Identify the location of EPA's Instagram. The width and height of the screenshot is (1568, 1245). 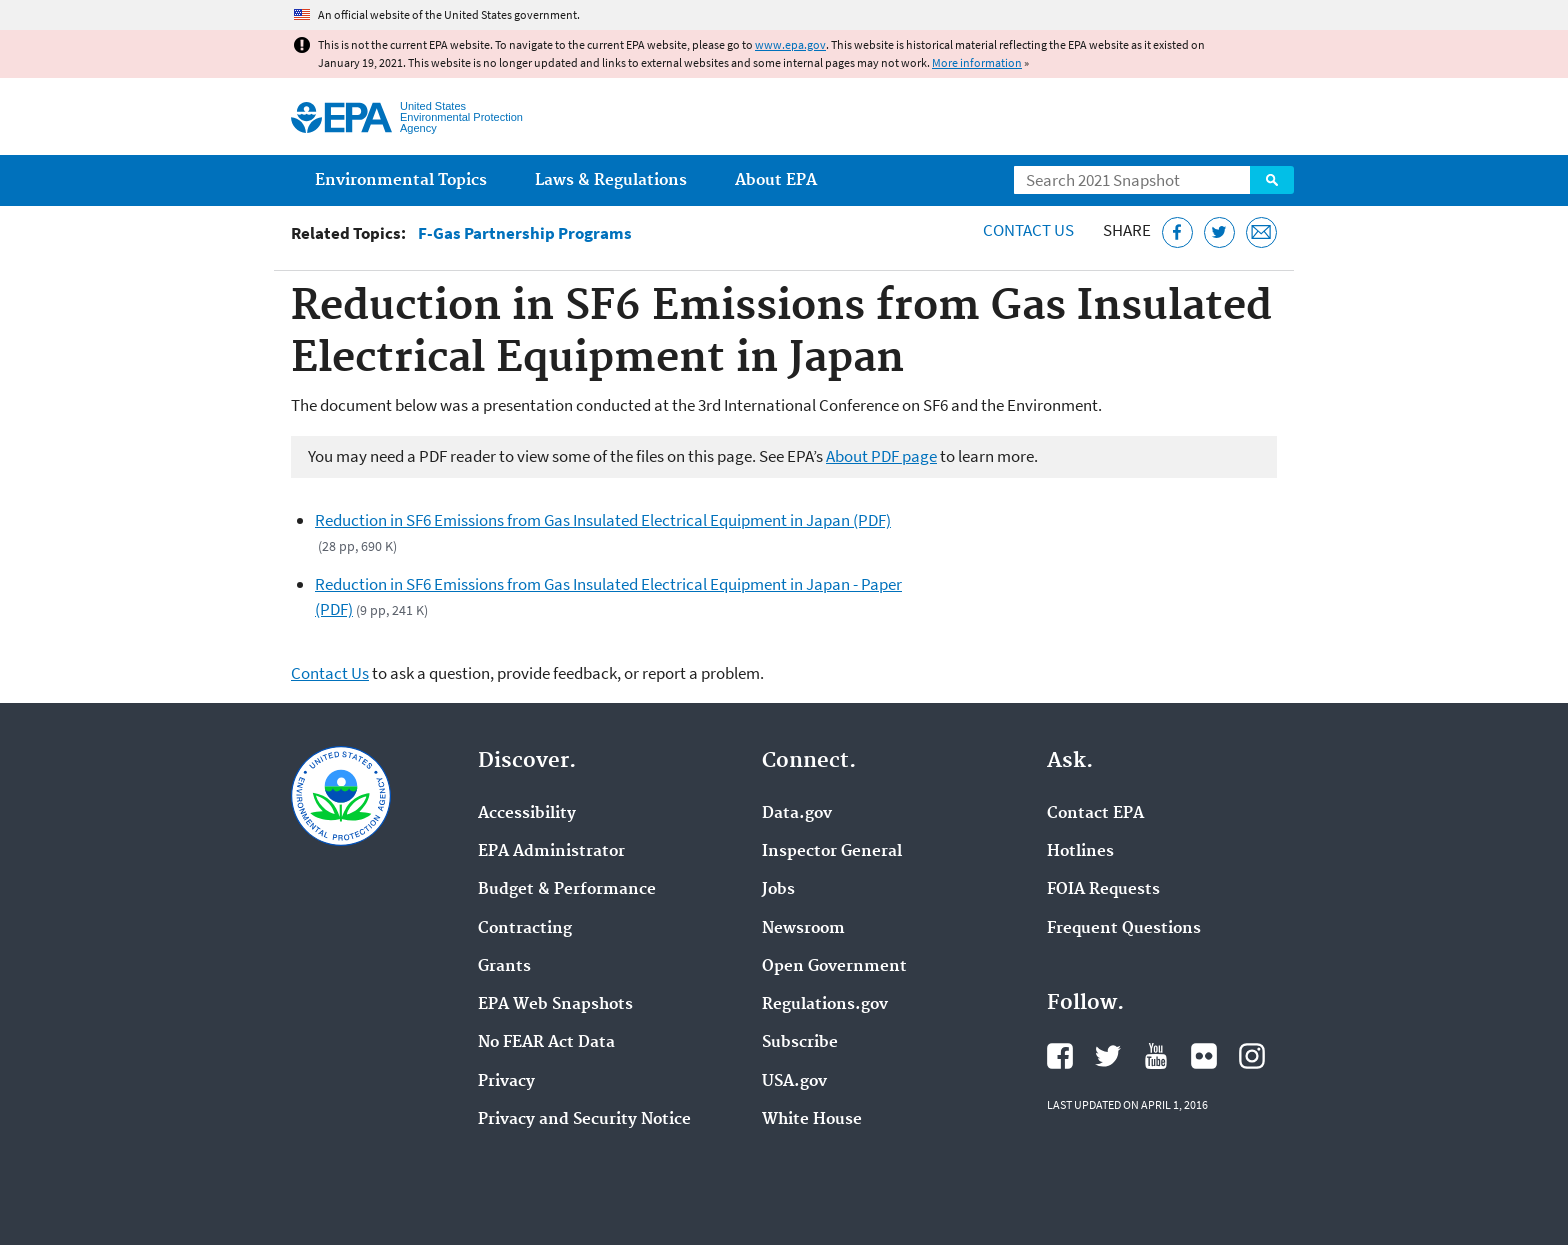
(1252, 1056).